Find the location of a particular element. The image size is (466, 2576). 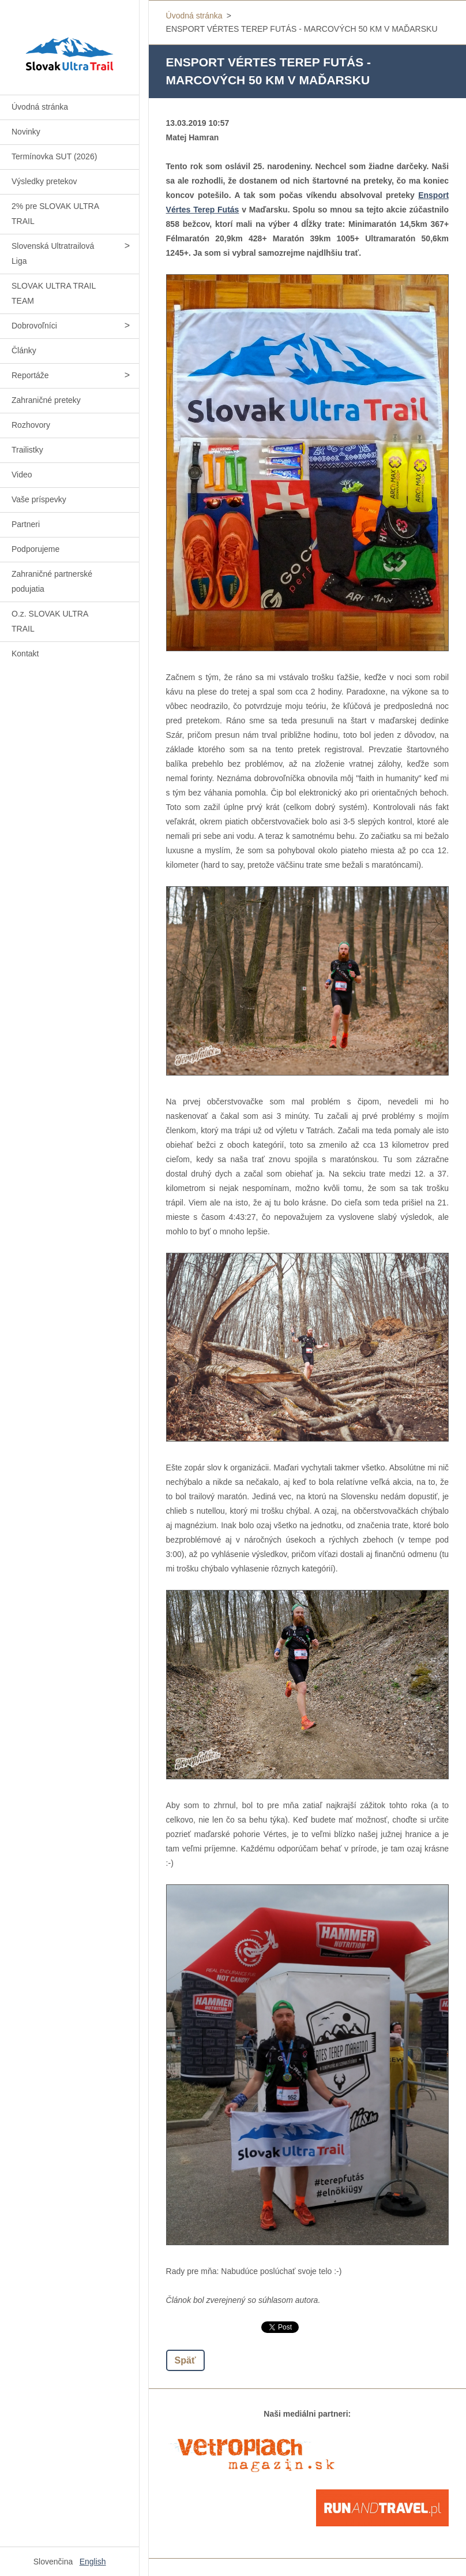

Výsledky pretekov is located at coordinates (44, 181).